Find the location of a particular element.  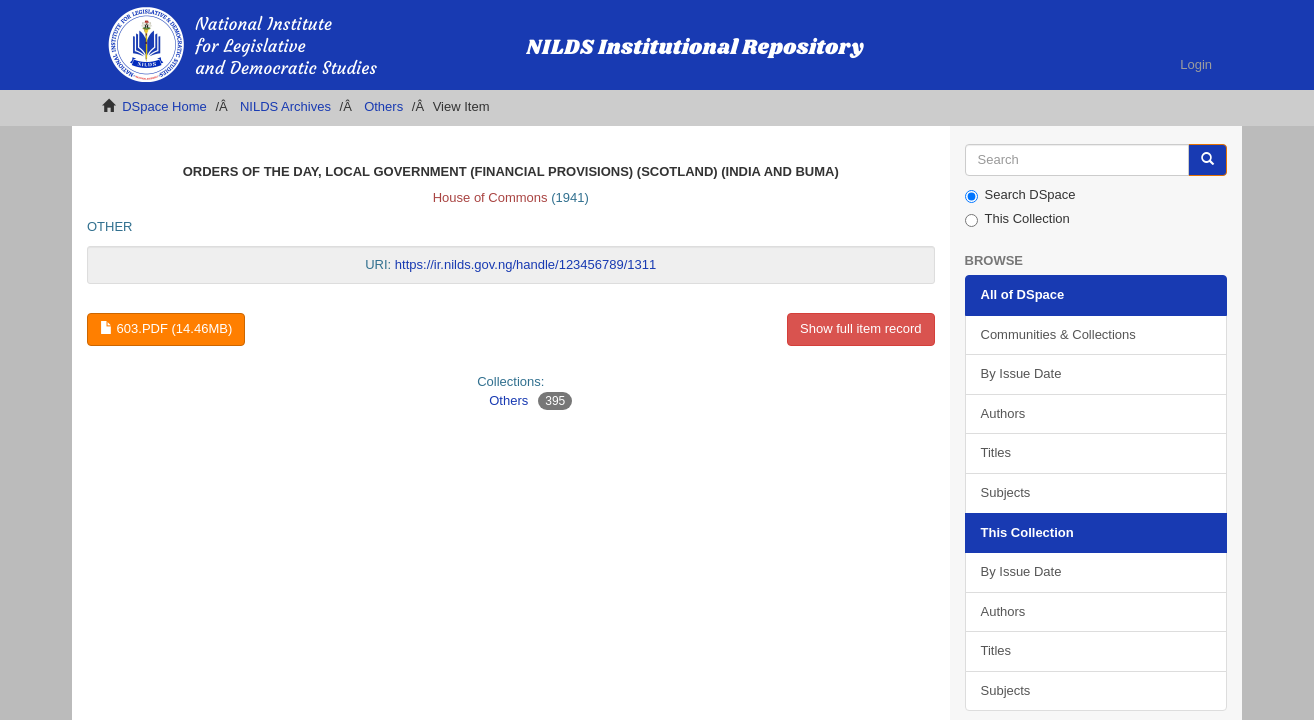

By Issue Date is located at coordinates (1021, 373).